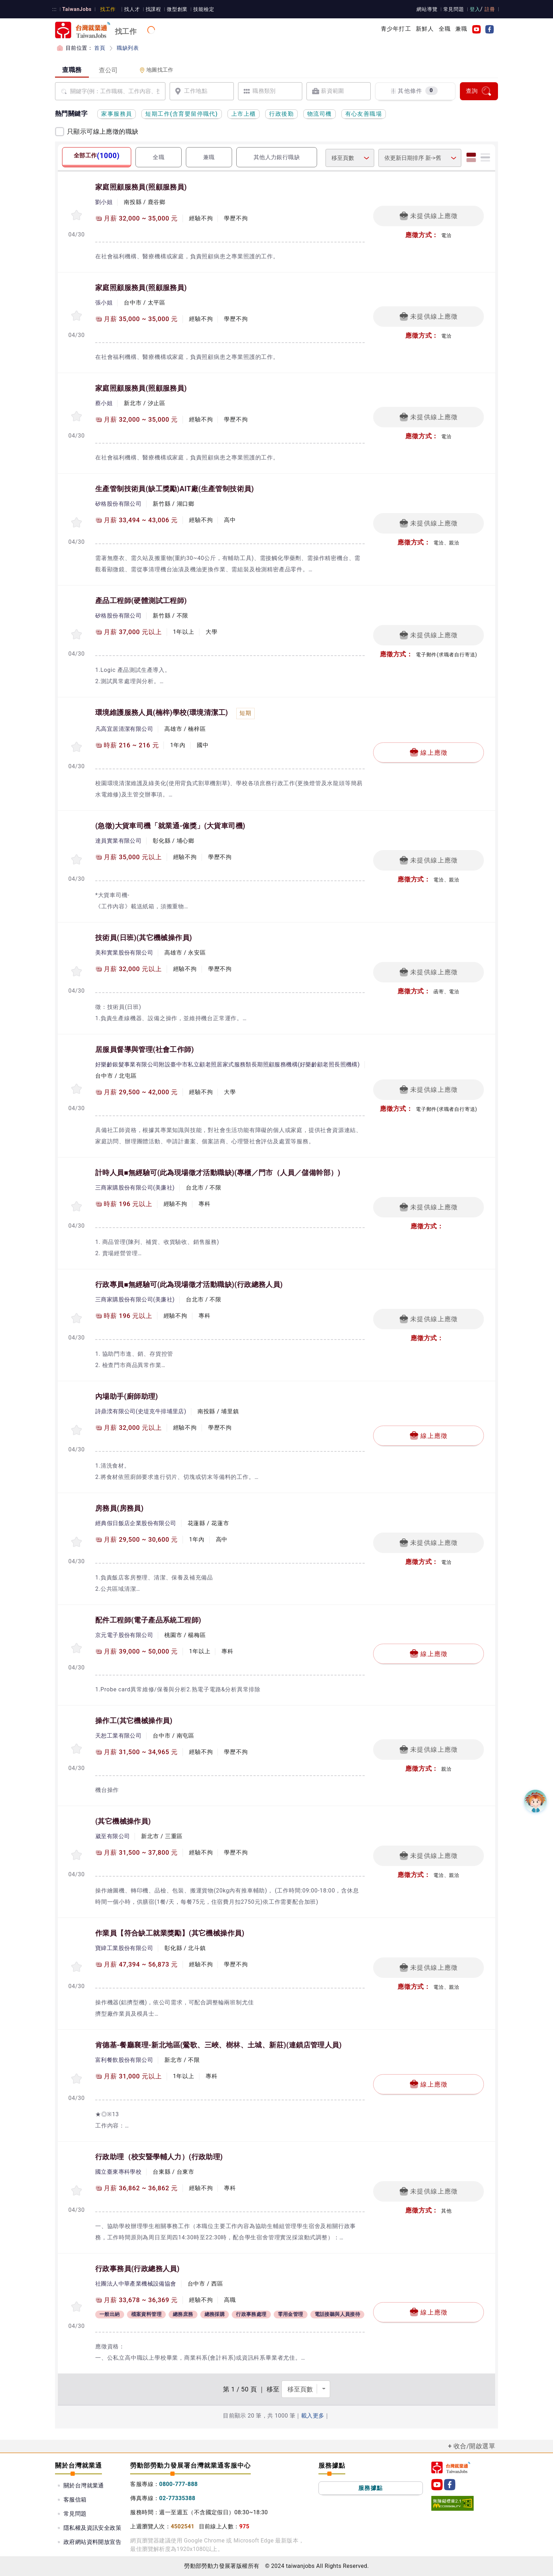 Image resolution: width=553 pixels, height=2576 pixels. Describe the element at coordinates (54, 9) in the screenshot. I see `:::` at that location.